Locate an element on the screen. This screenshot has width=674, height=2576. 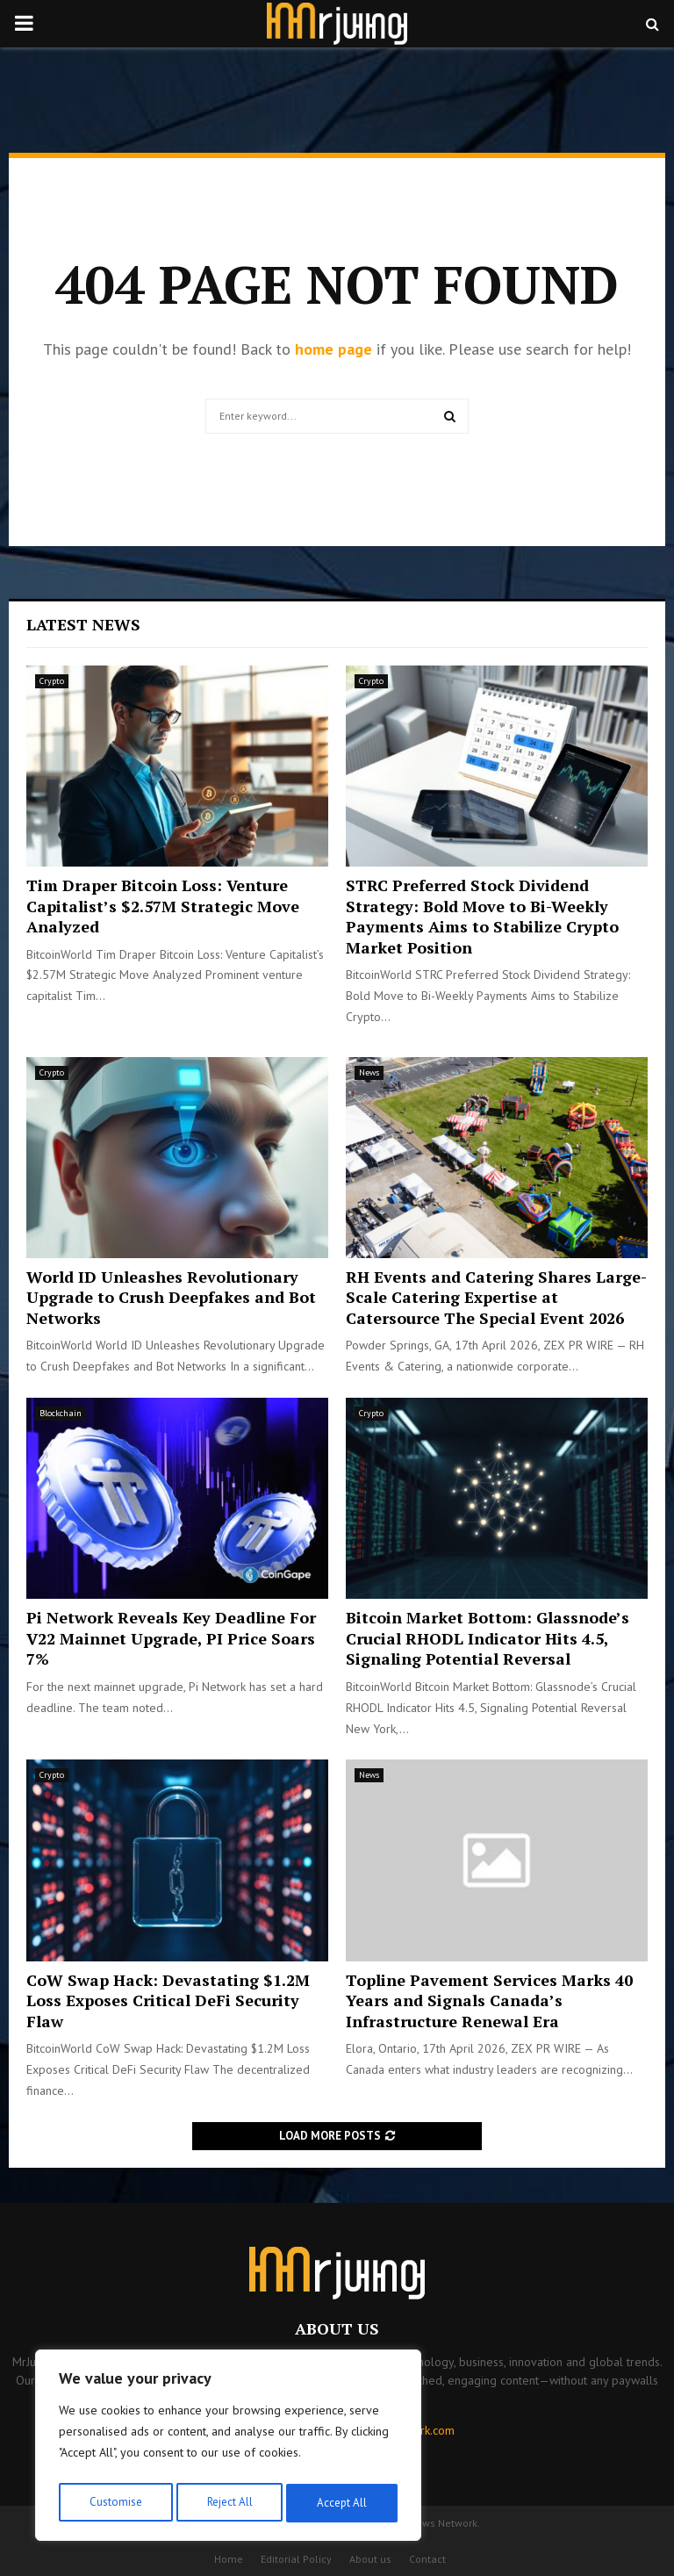
Tim Draper Bitcoin Loss: Venture Capitalist’s $2.57M Strategic Move Analyzed is located at coordinates (162, 905).